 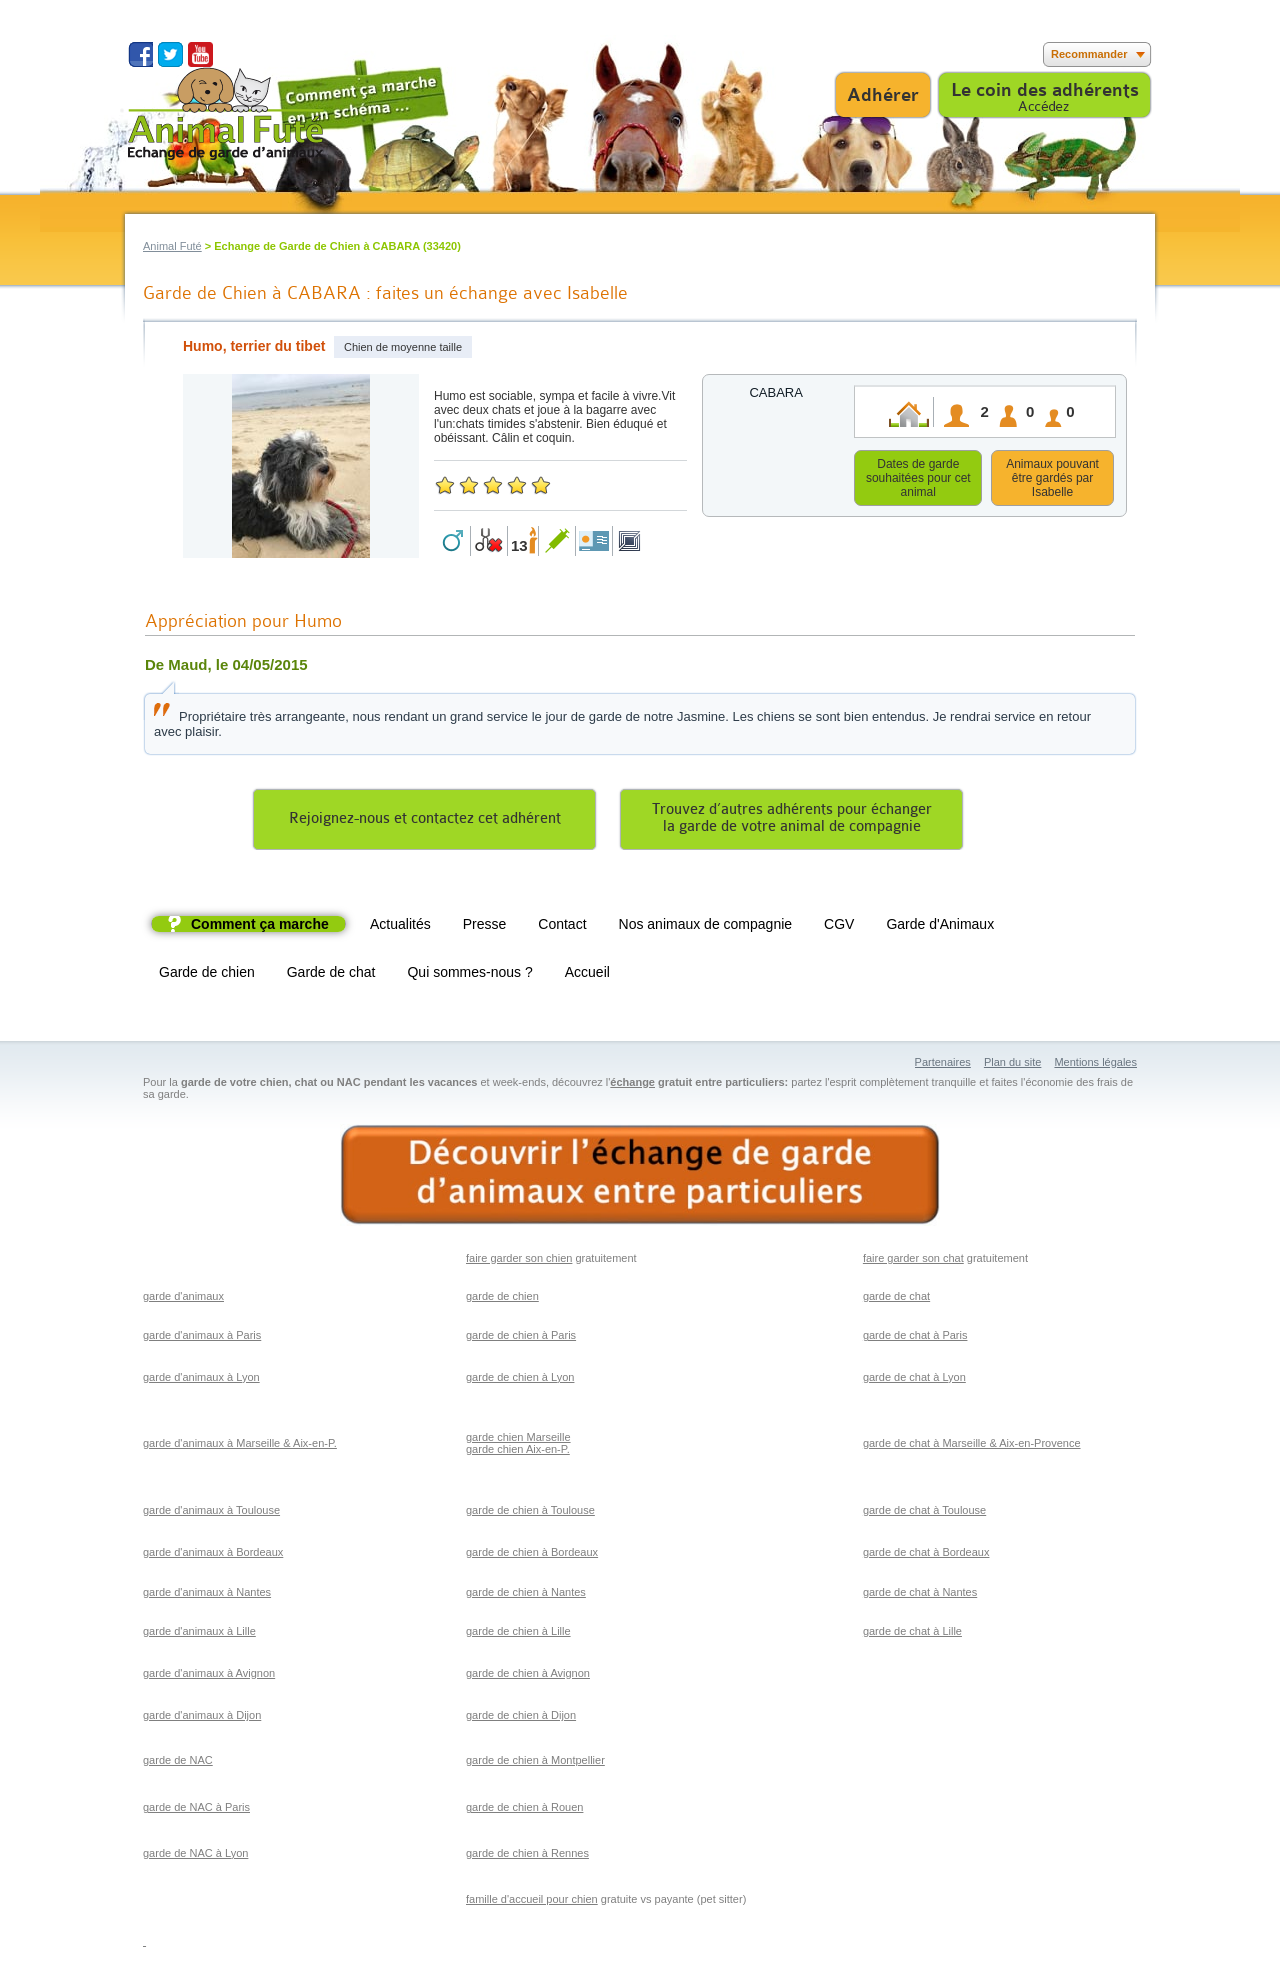 I want to click on Qui sommes-nous ?, so click(x=469, y=975).